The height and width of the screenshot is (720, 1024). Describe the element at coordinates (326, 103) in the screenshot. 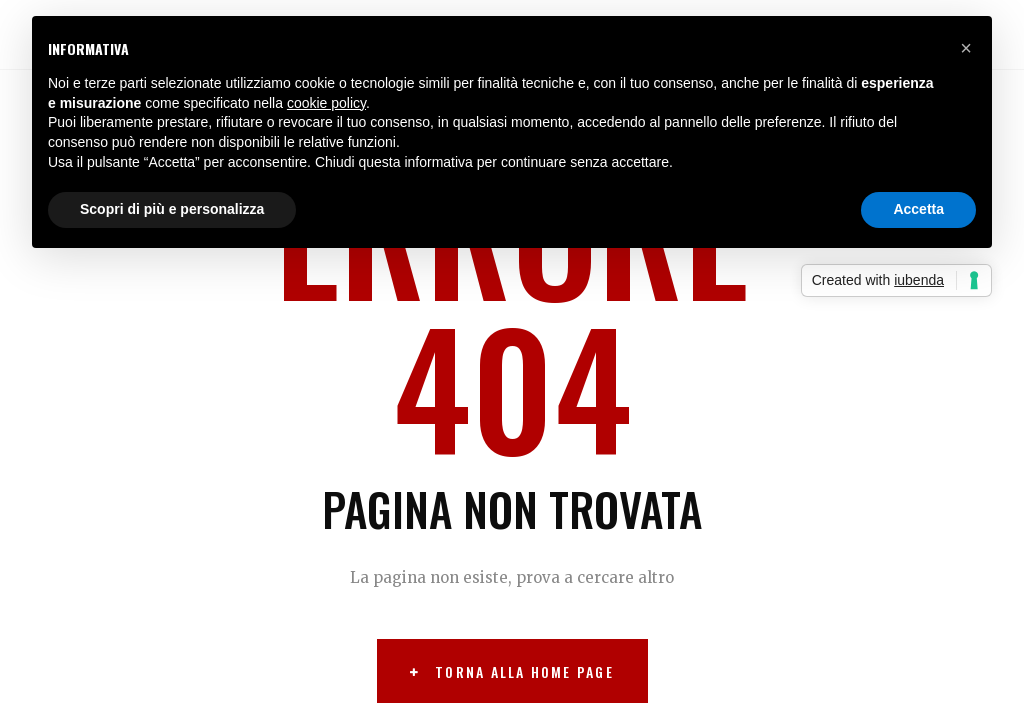

I see `cookie policy [button]` at that location.